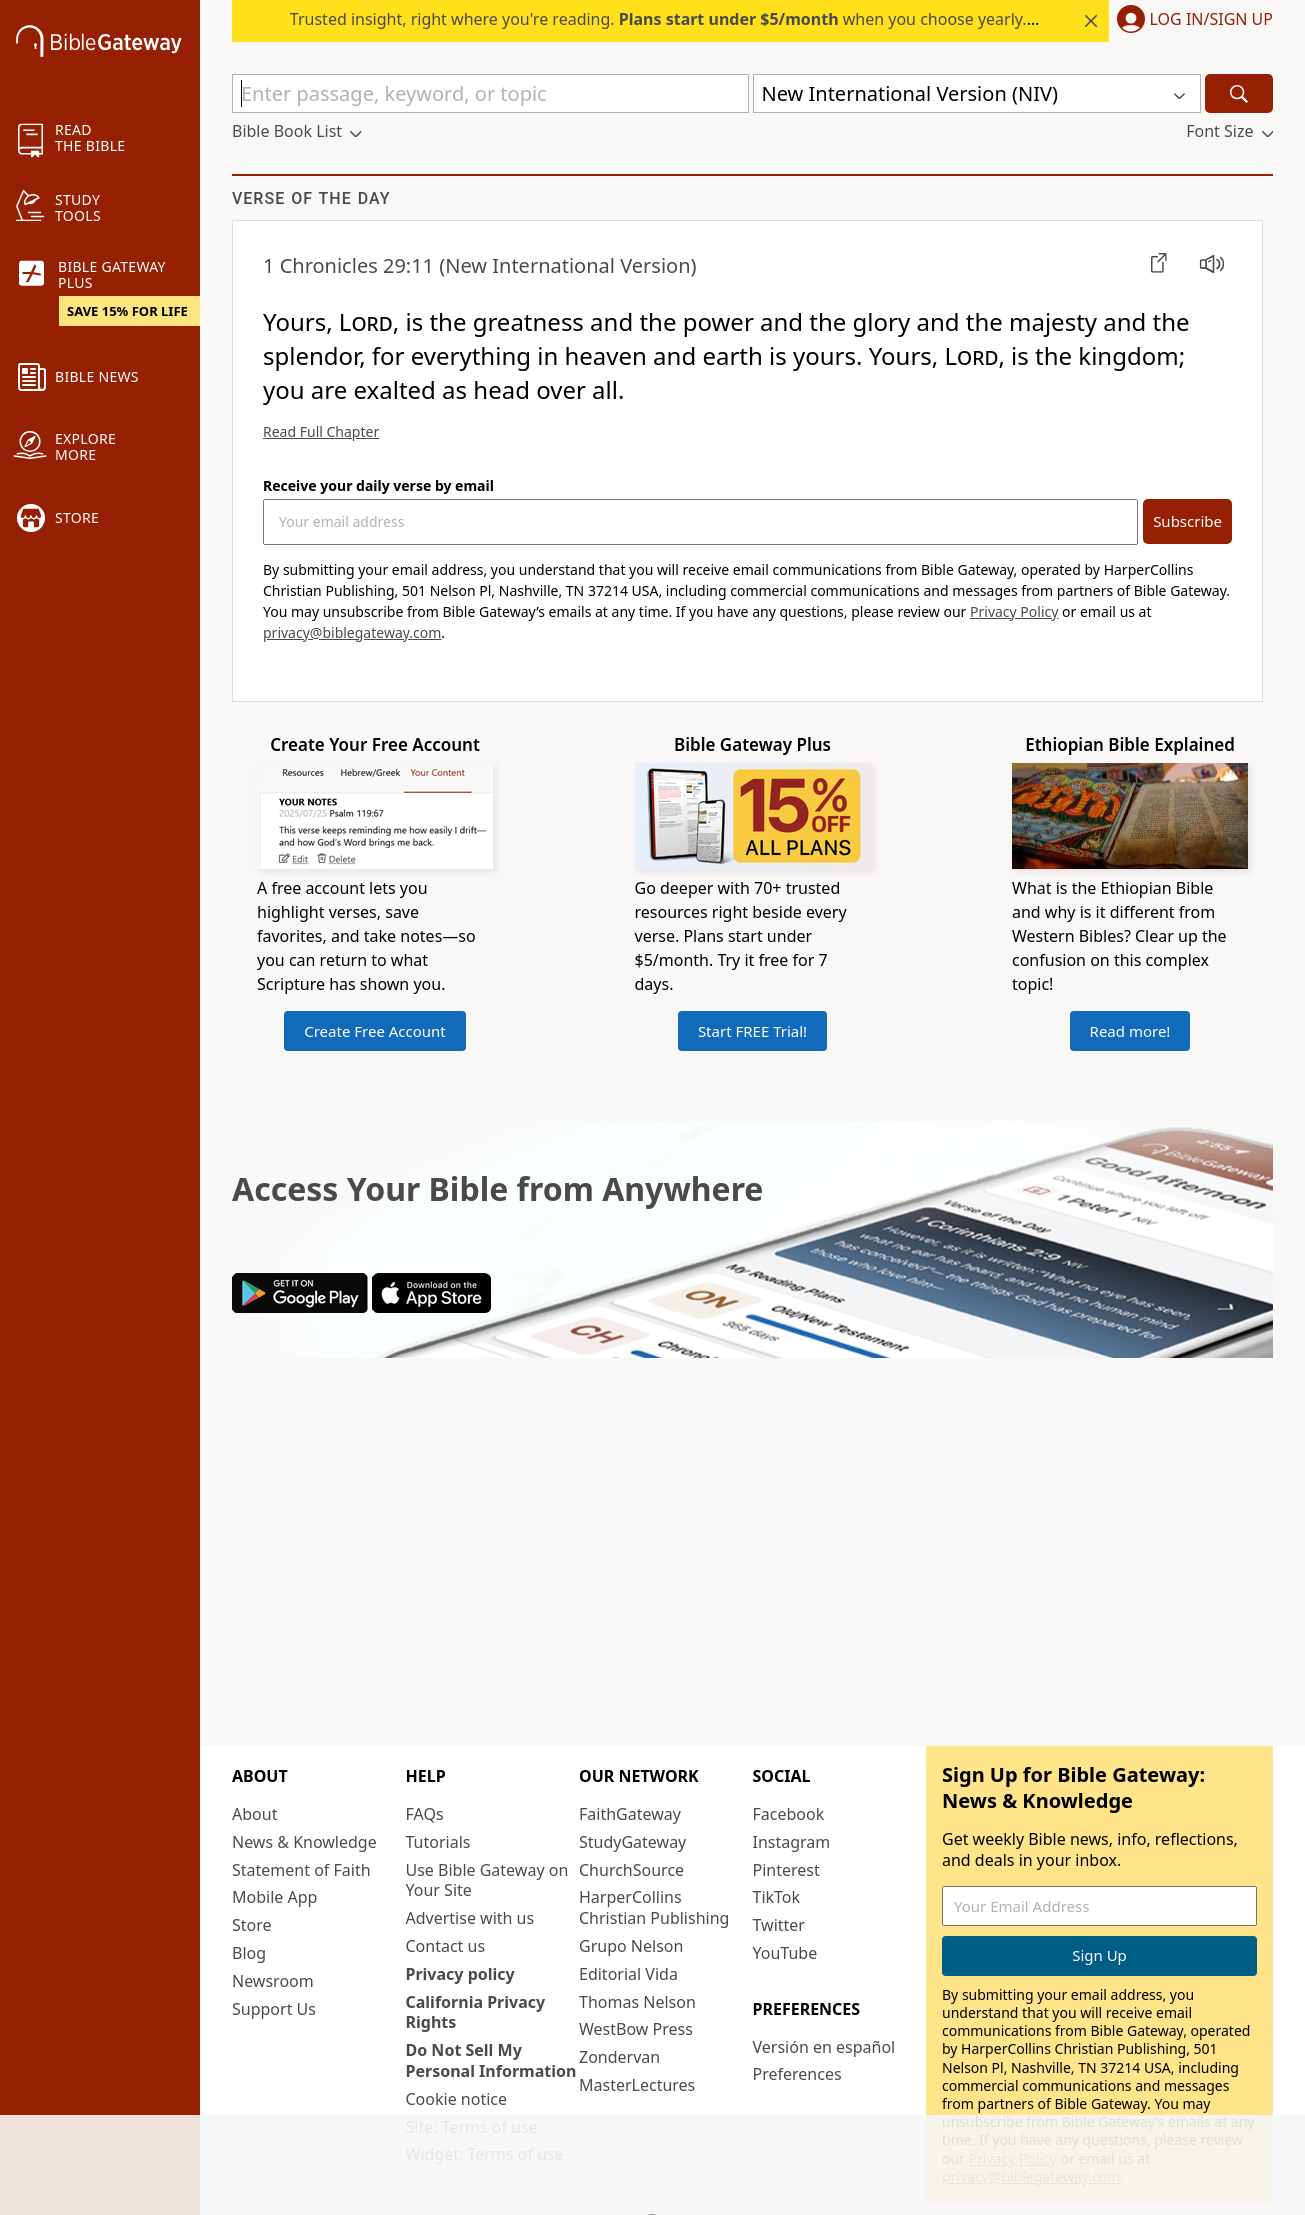 This screenshot has height=2215, width=1305. I want to click on Grupo Nelson [Grupo Nelson (opens in new window)], so click(631, 1946).